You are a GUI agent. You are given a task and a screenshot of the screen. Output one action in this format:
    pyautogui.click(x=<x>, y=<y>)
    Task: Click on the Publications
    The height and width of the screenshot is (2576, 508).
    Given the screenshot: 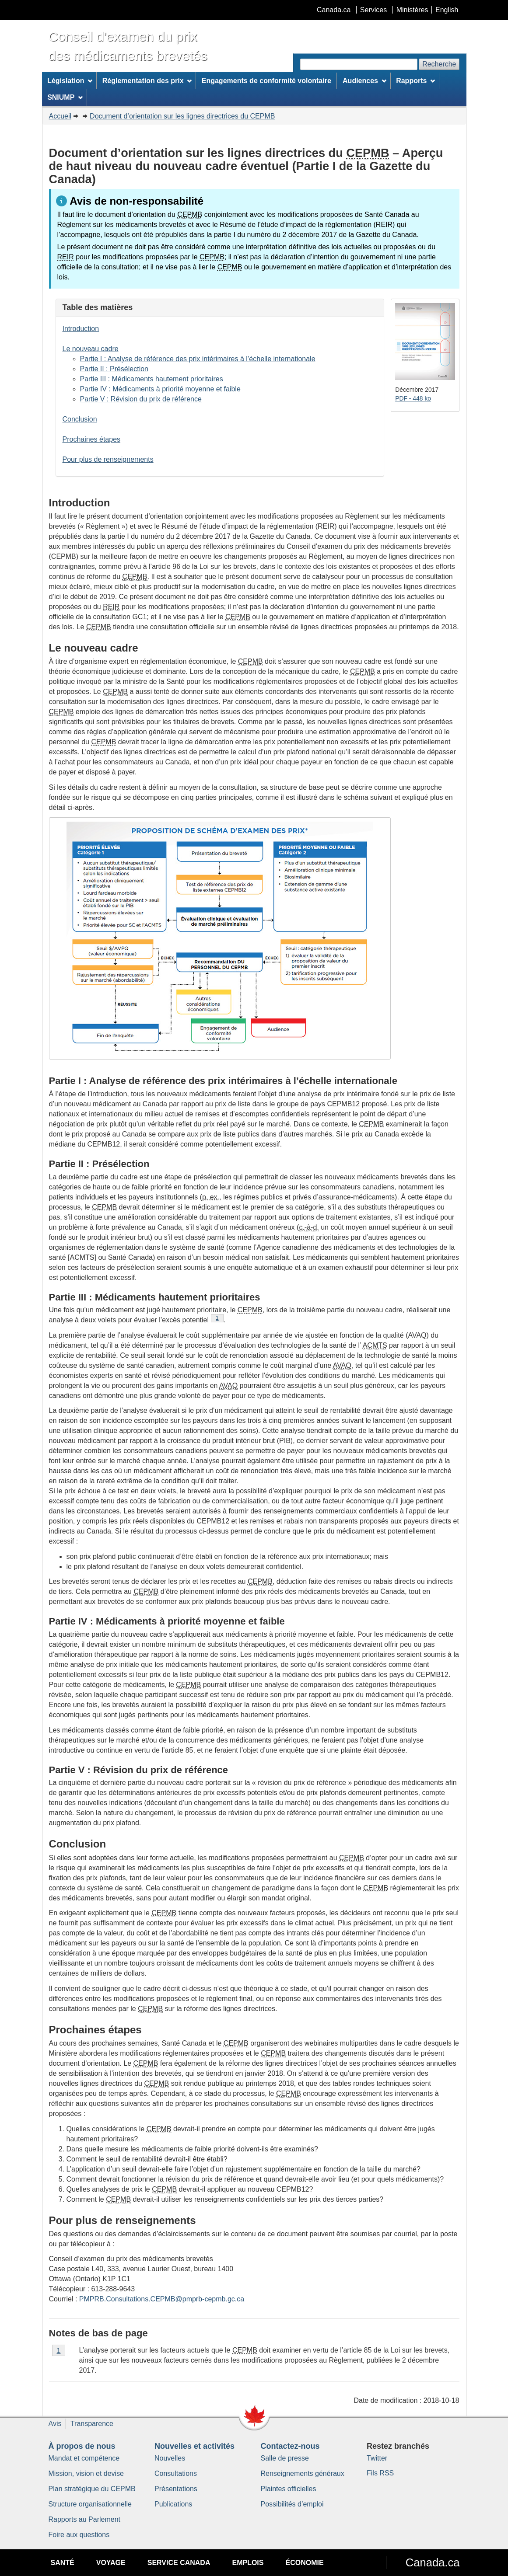 What is the action you would take?
    pyautogui.click(x=173, y=2504)
    